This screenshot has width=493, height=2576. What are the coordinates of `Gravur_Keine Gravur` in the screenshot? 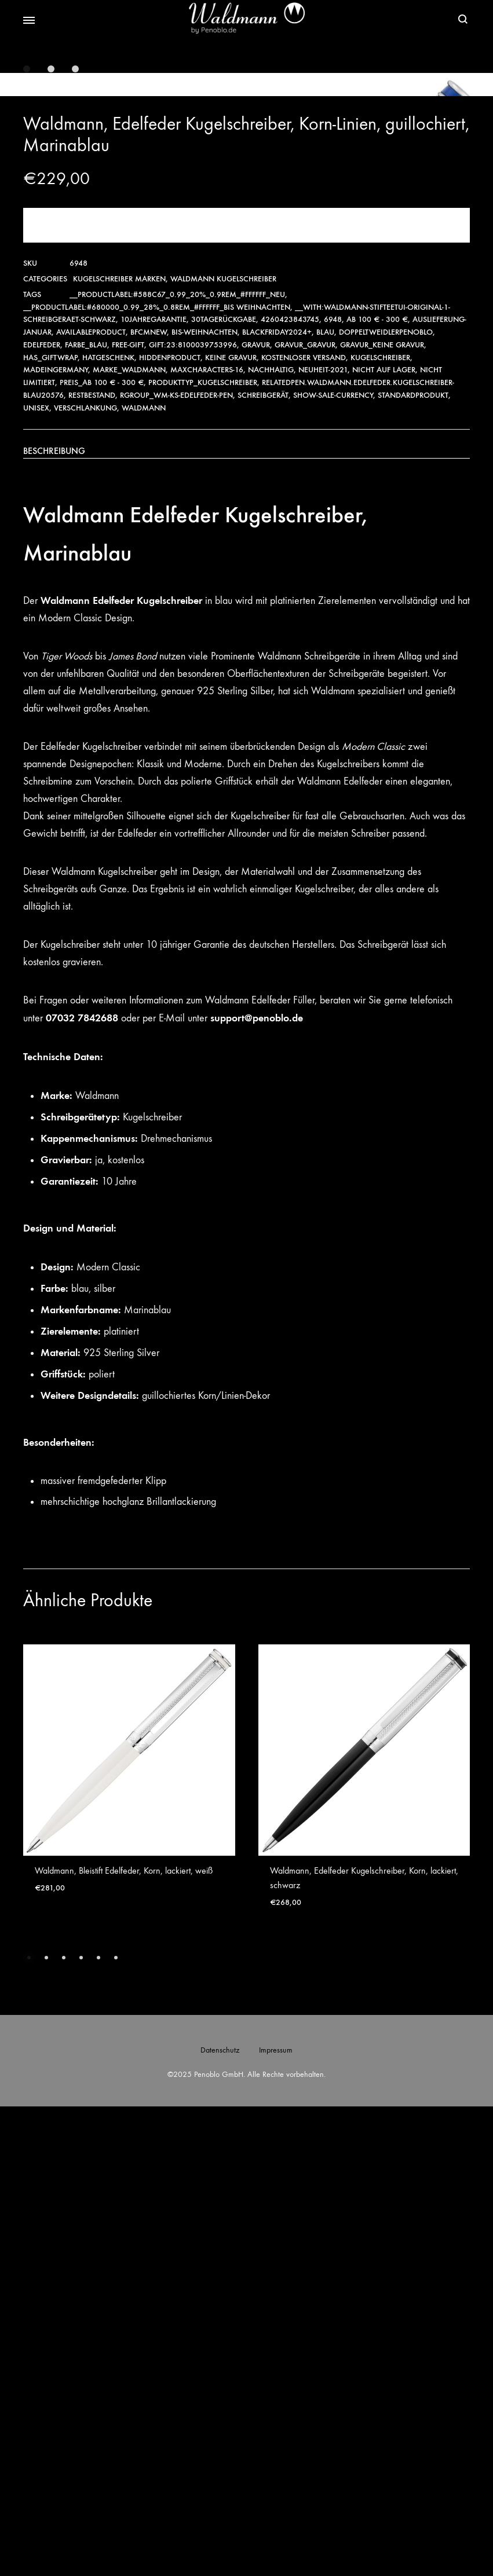 It's located at (382, 814).